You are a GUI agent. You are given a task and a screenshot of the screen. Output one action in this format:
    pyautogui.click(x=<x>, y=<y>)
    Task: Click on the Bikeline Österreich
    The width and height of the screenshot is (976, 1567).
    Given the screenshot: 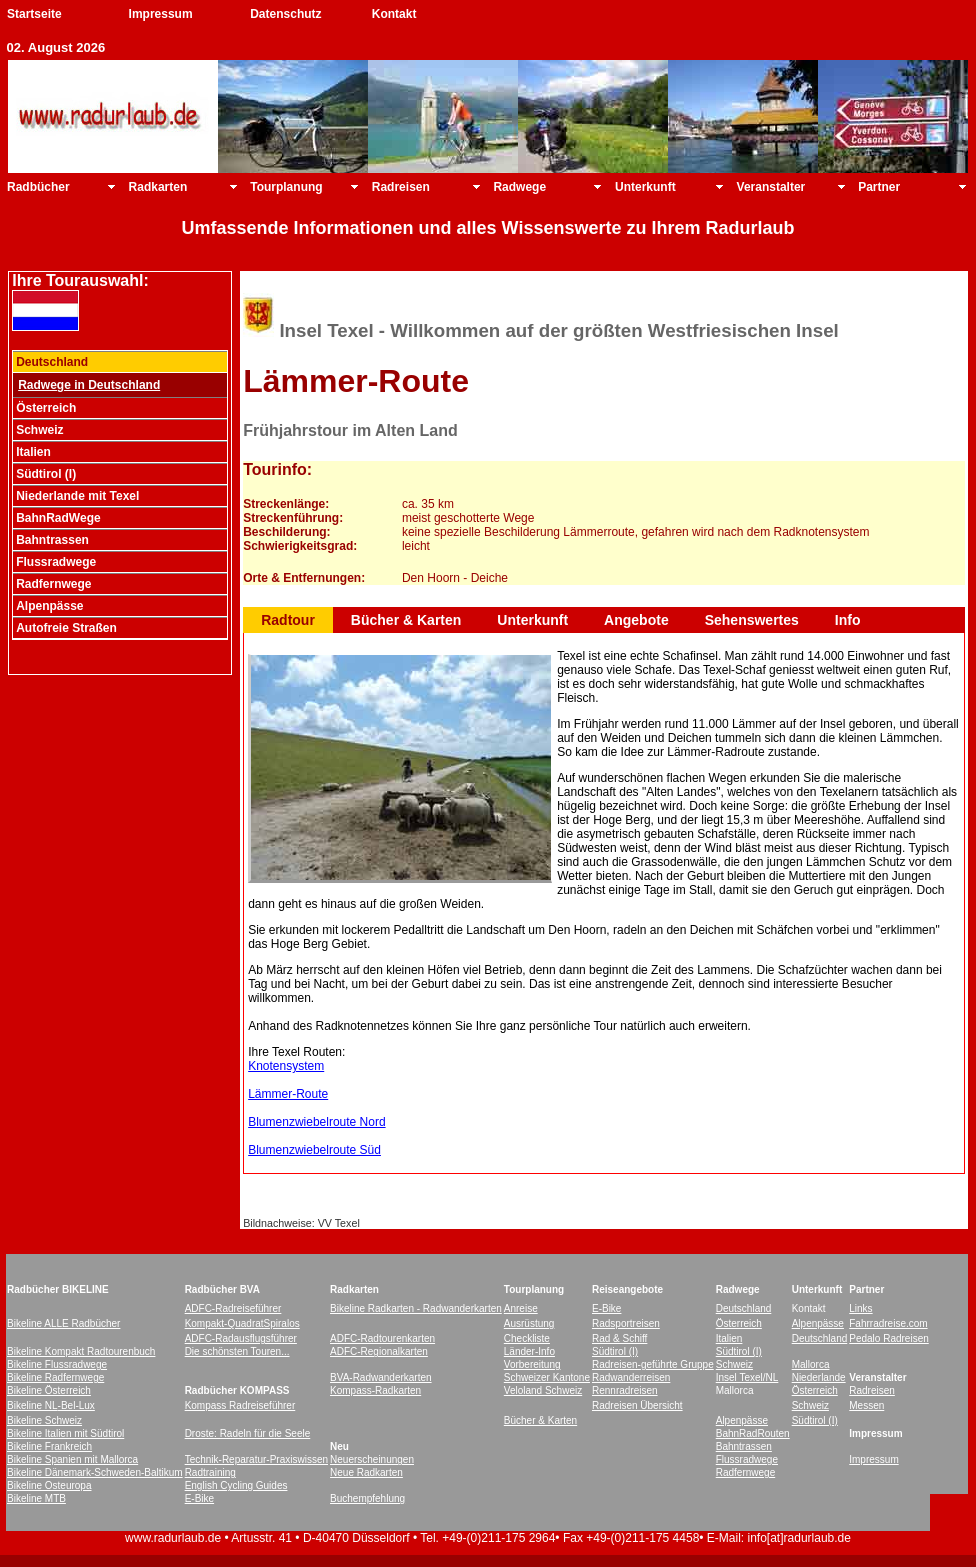 What is the action you would take?
    pyautogui.click(x=49, y=1390)
    